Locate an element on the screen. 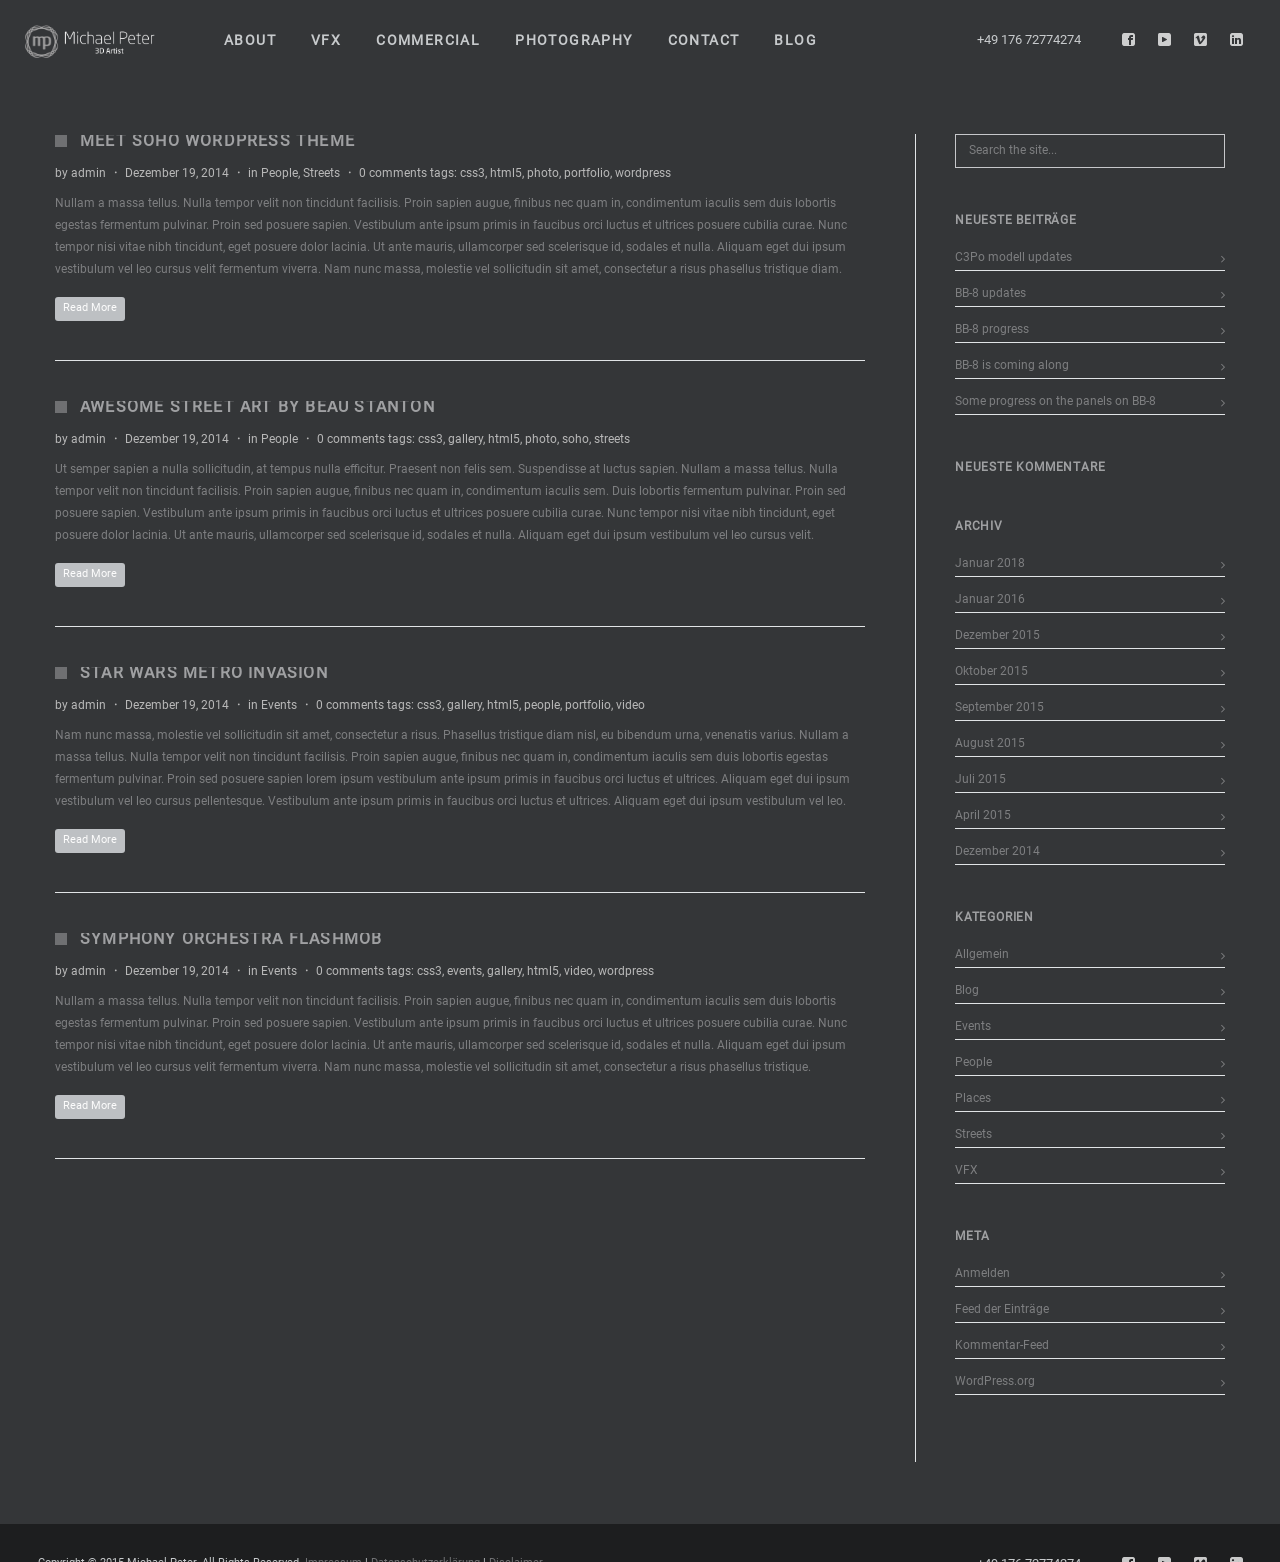 The width and height of the screenshot is (1280, 1562). Some progress on the panels on BB-8 is located at coordinates (1055, 401).